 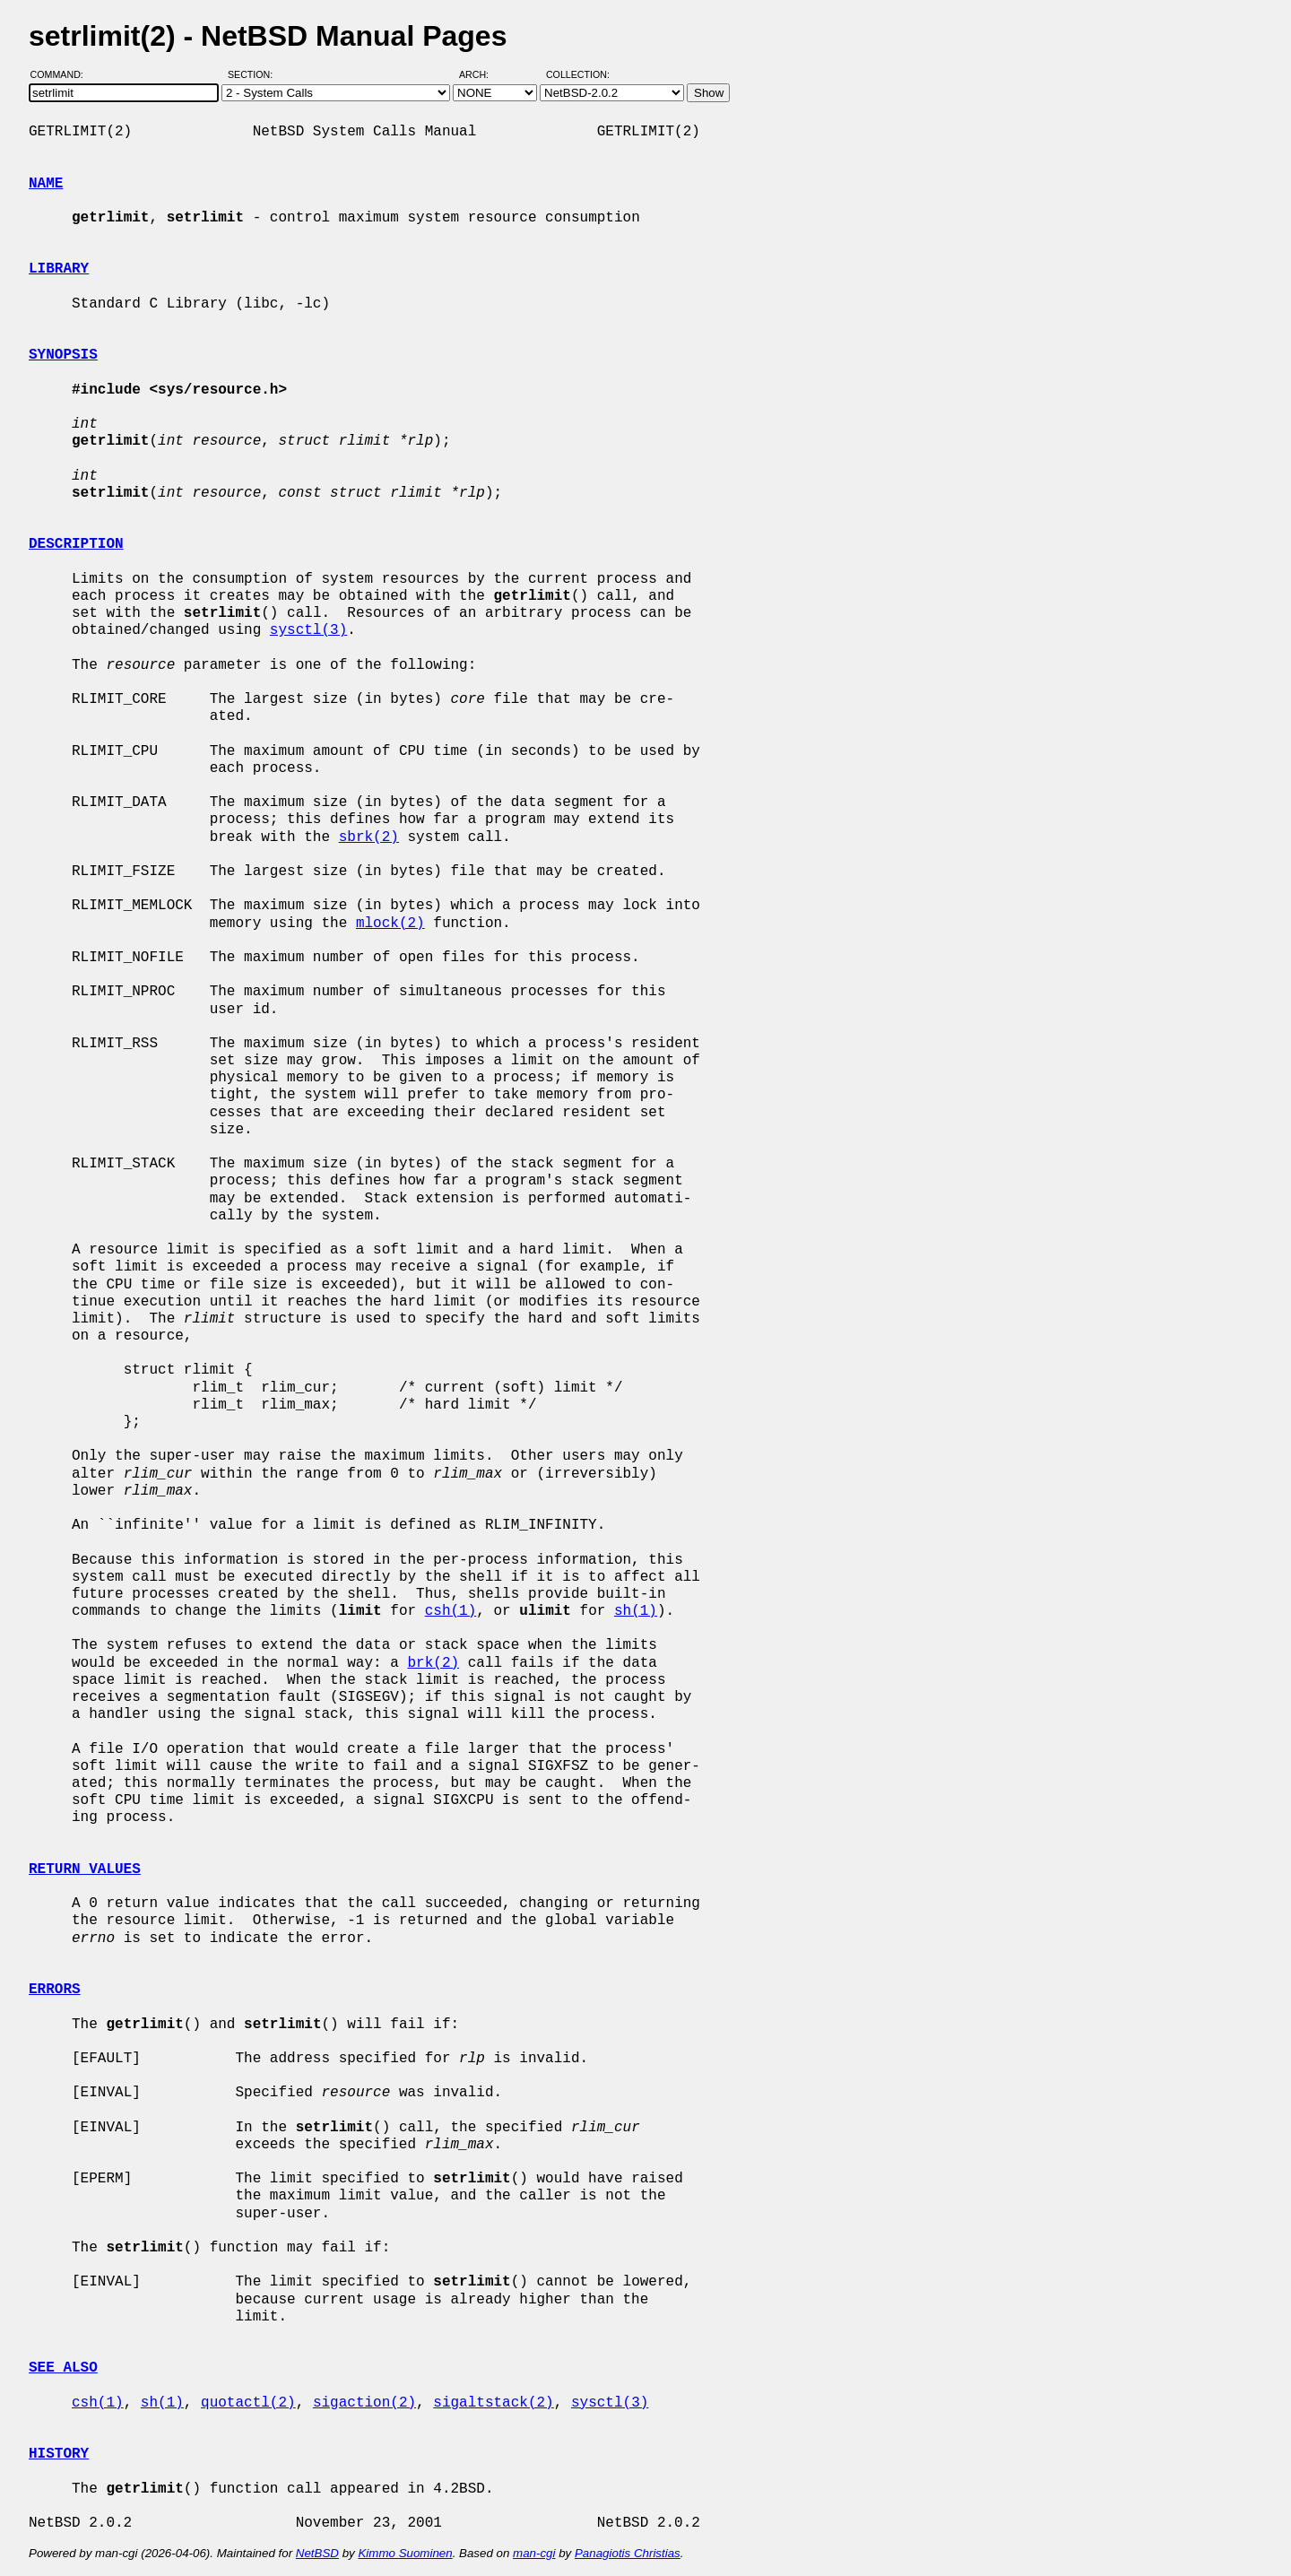 I want to click on Command:, so click(x=62, y=74).